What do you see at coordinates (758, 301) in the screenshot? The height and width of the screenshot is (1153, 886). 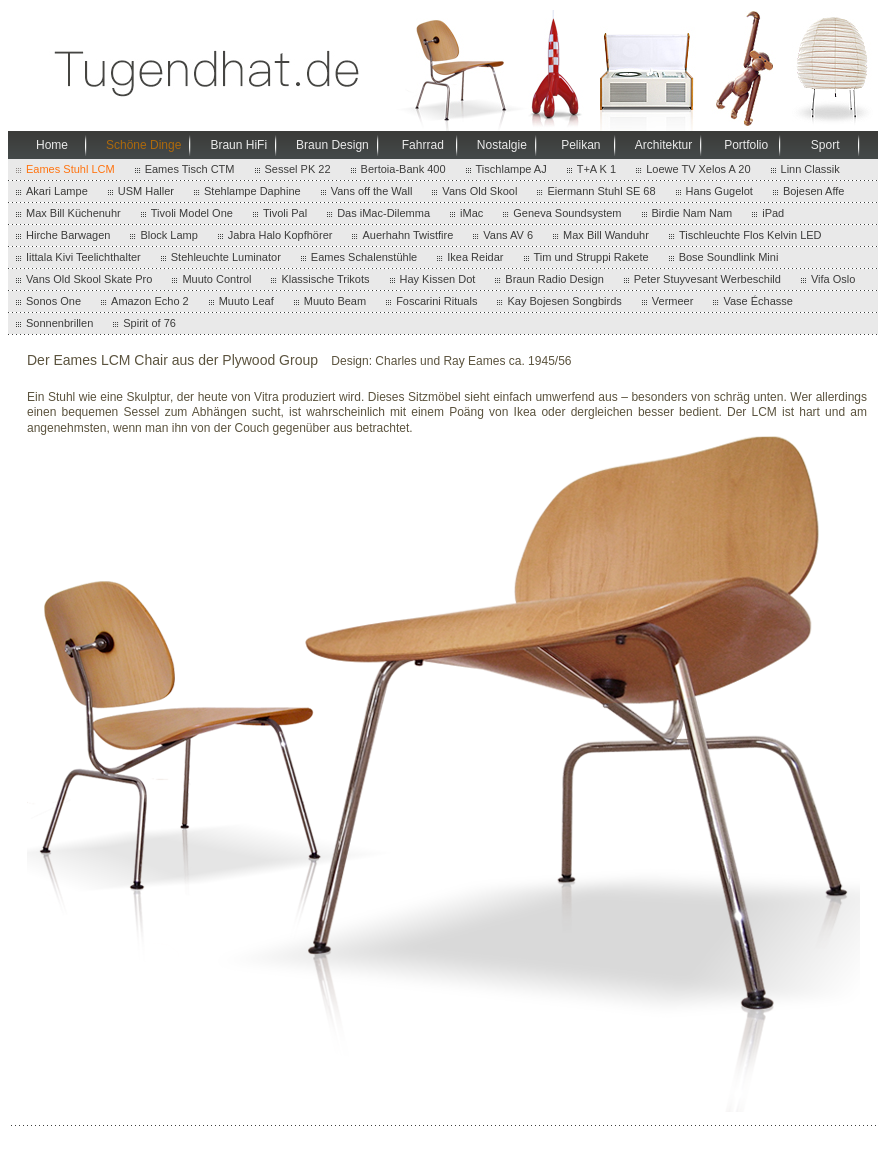 I see `Vase Échasse` at bounding box center [758, 301].